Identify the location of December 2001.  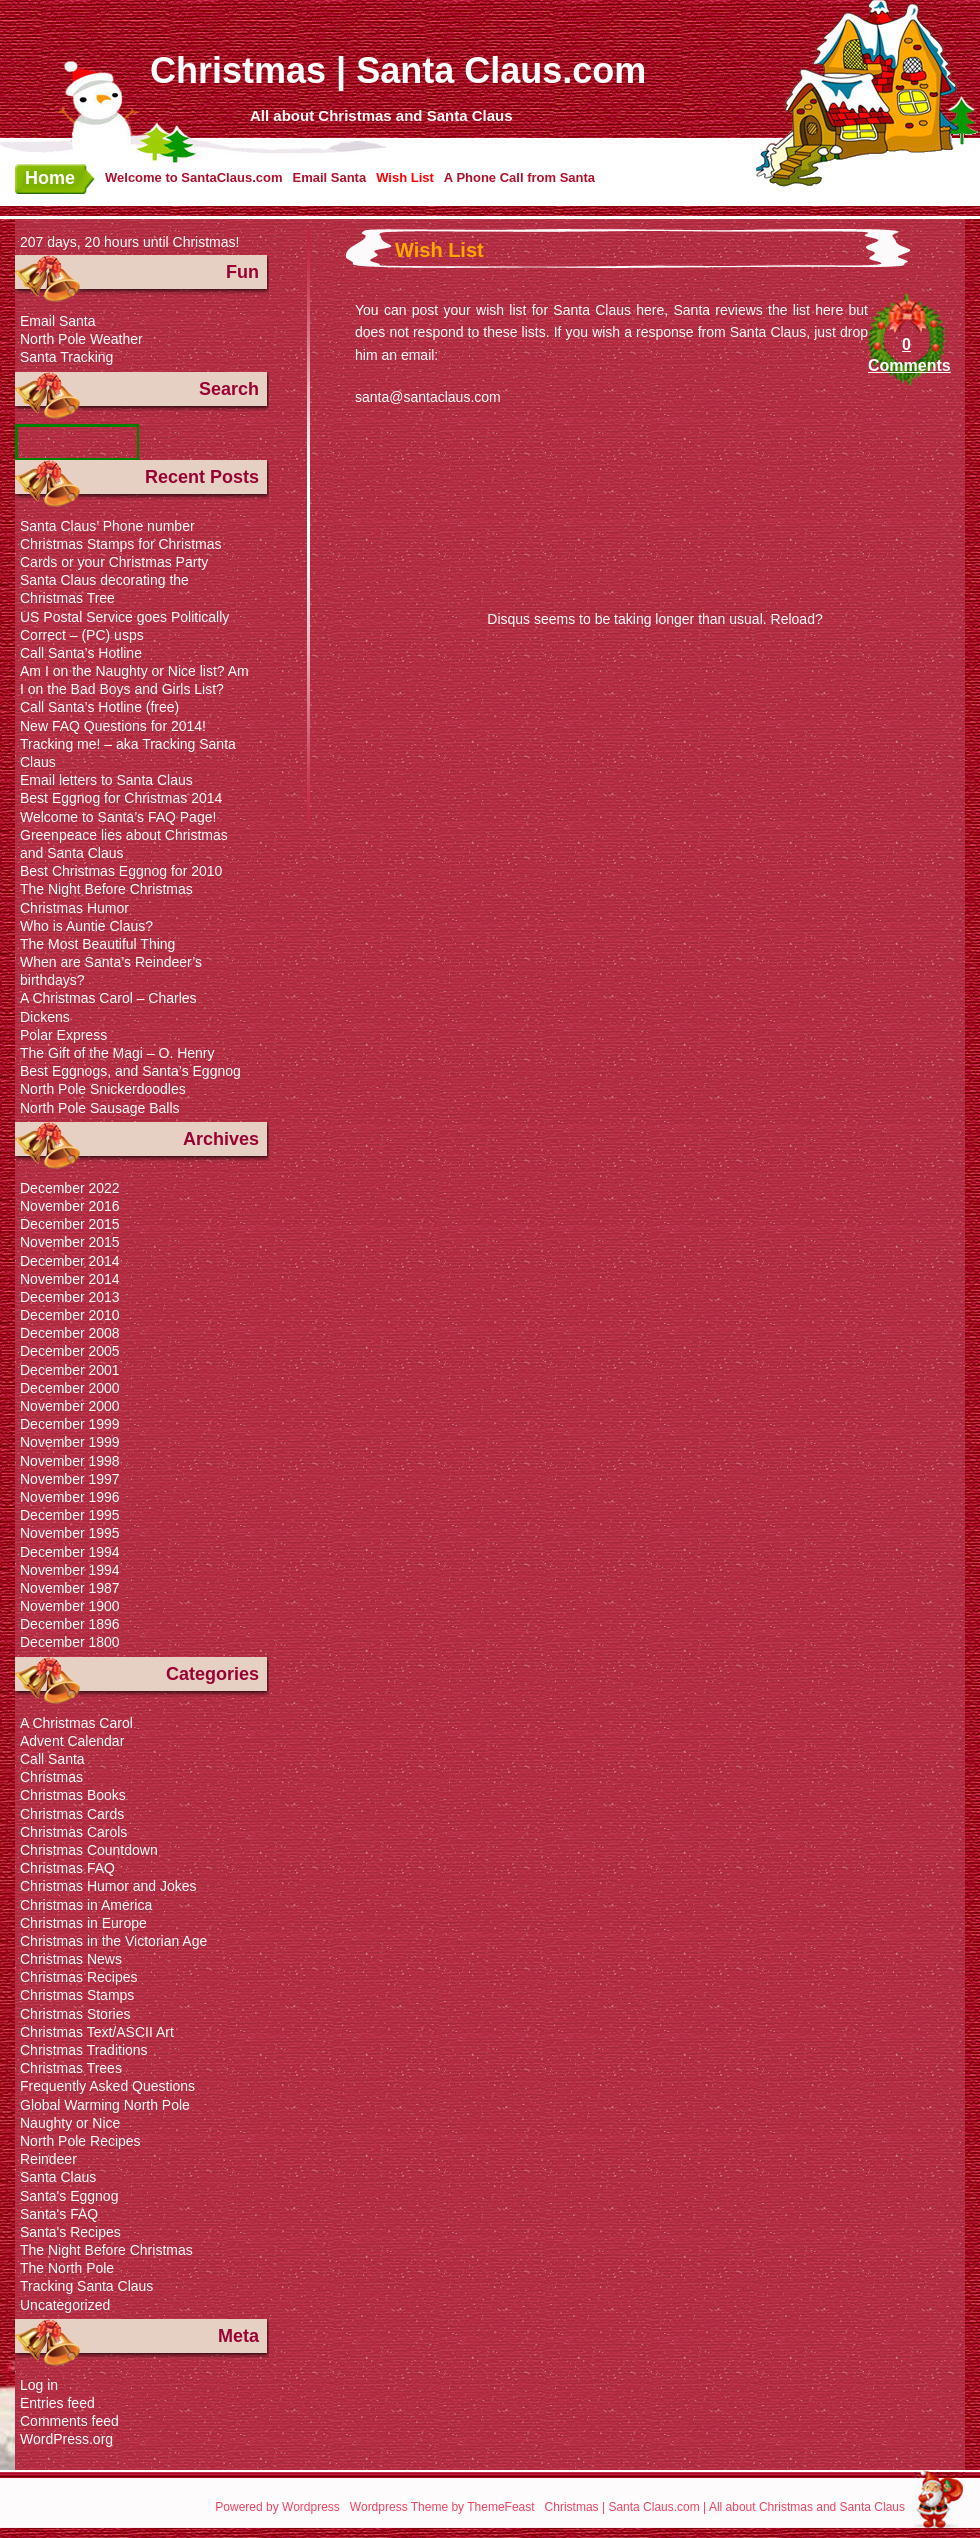
(70, 1370).